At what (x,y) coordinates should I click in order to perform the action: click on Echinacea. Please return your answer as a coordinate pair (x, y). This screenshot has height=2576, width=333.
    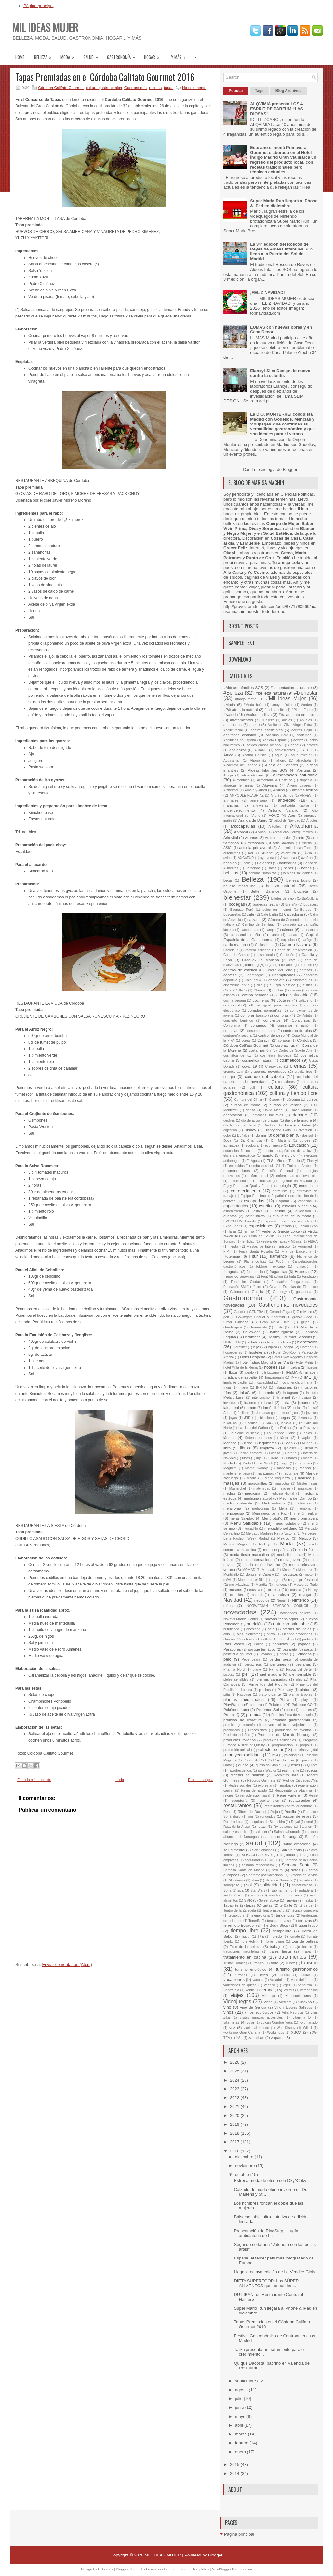
    Looking at the image, I should click on (231, 1145).